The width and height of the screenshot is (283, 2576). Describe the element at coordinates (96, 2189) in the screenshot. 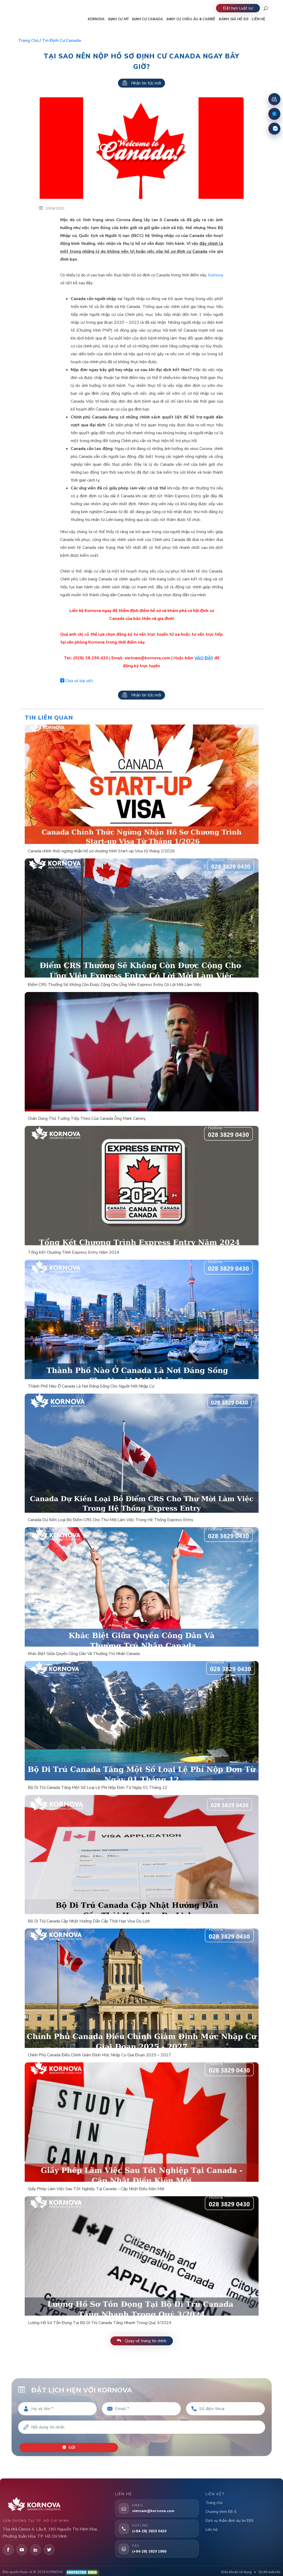

I see `Giấy Phép Làm Việc Sau Tốt Nghiệp Tại Canada – Cập Nhật Điều Kiện Mới` at that location.